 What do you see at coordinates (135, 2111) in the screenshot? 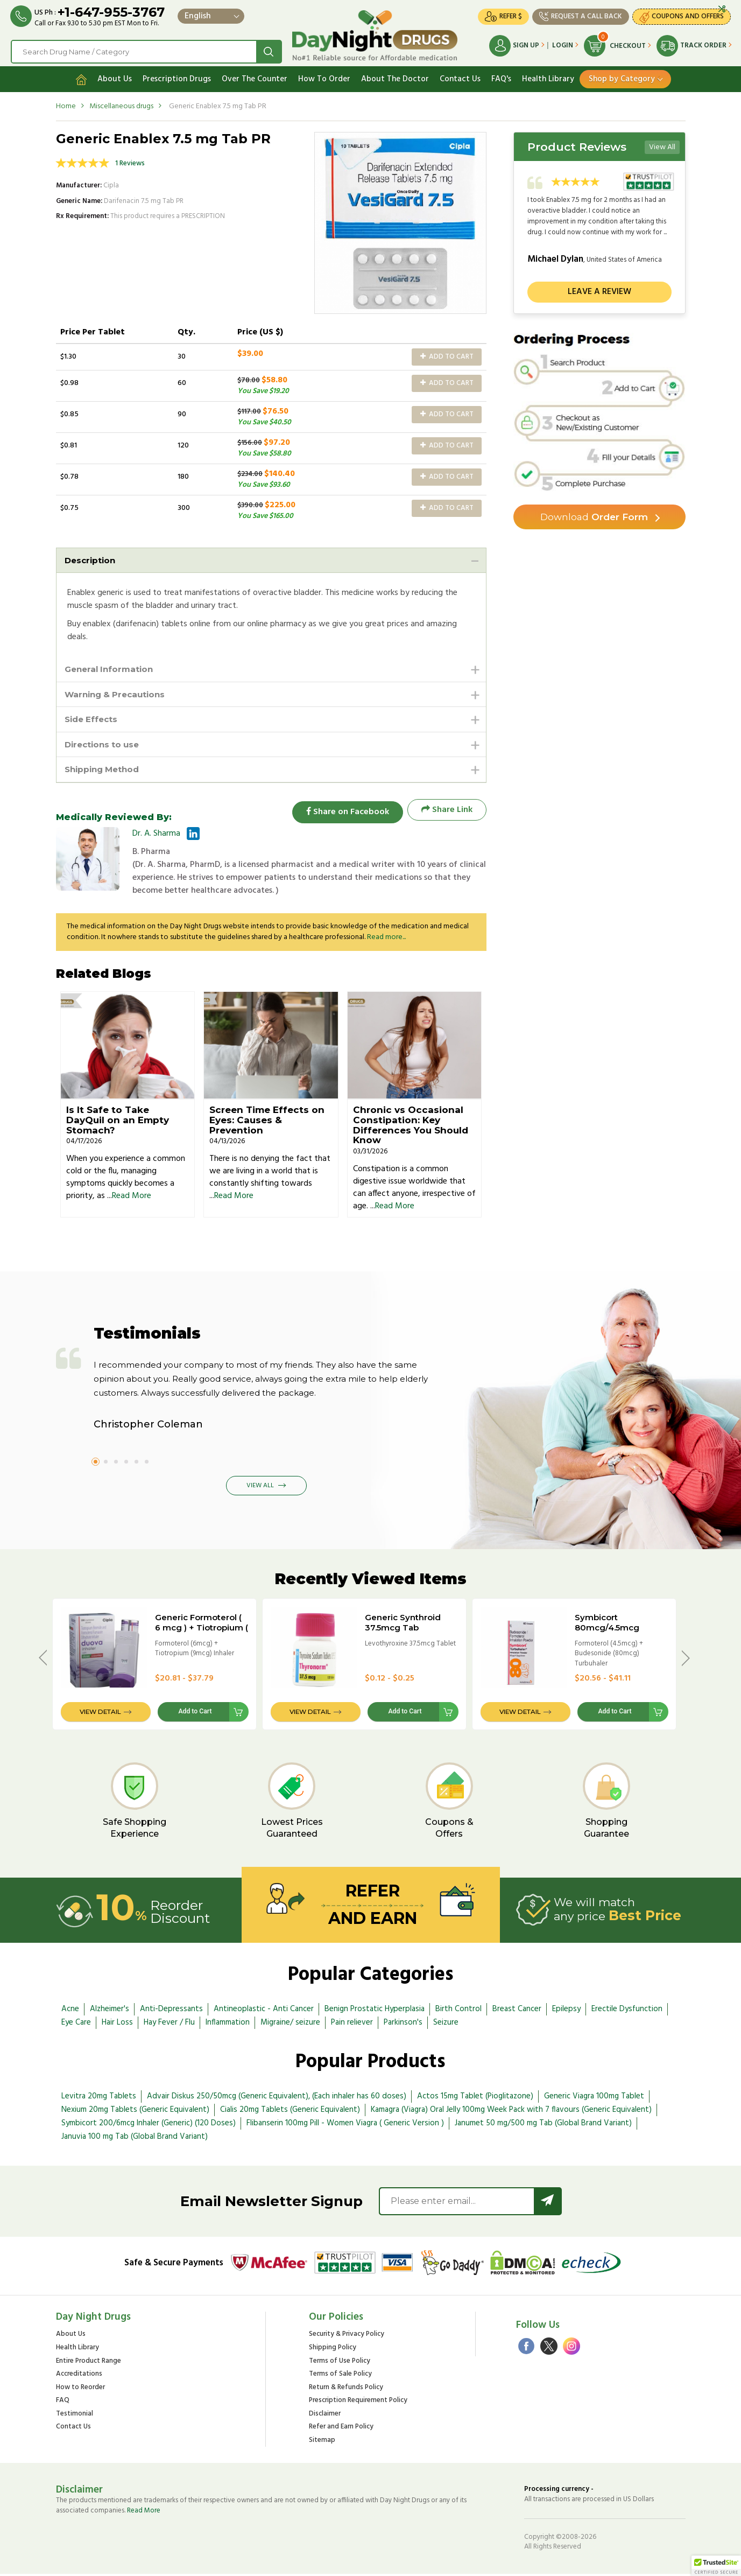
I see `Nexium 20mg Tablets (Generic Equivalent)` at bounding box center [135, 2111].